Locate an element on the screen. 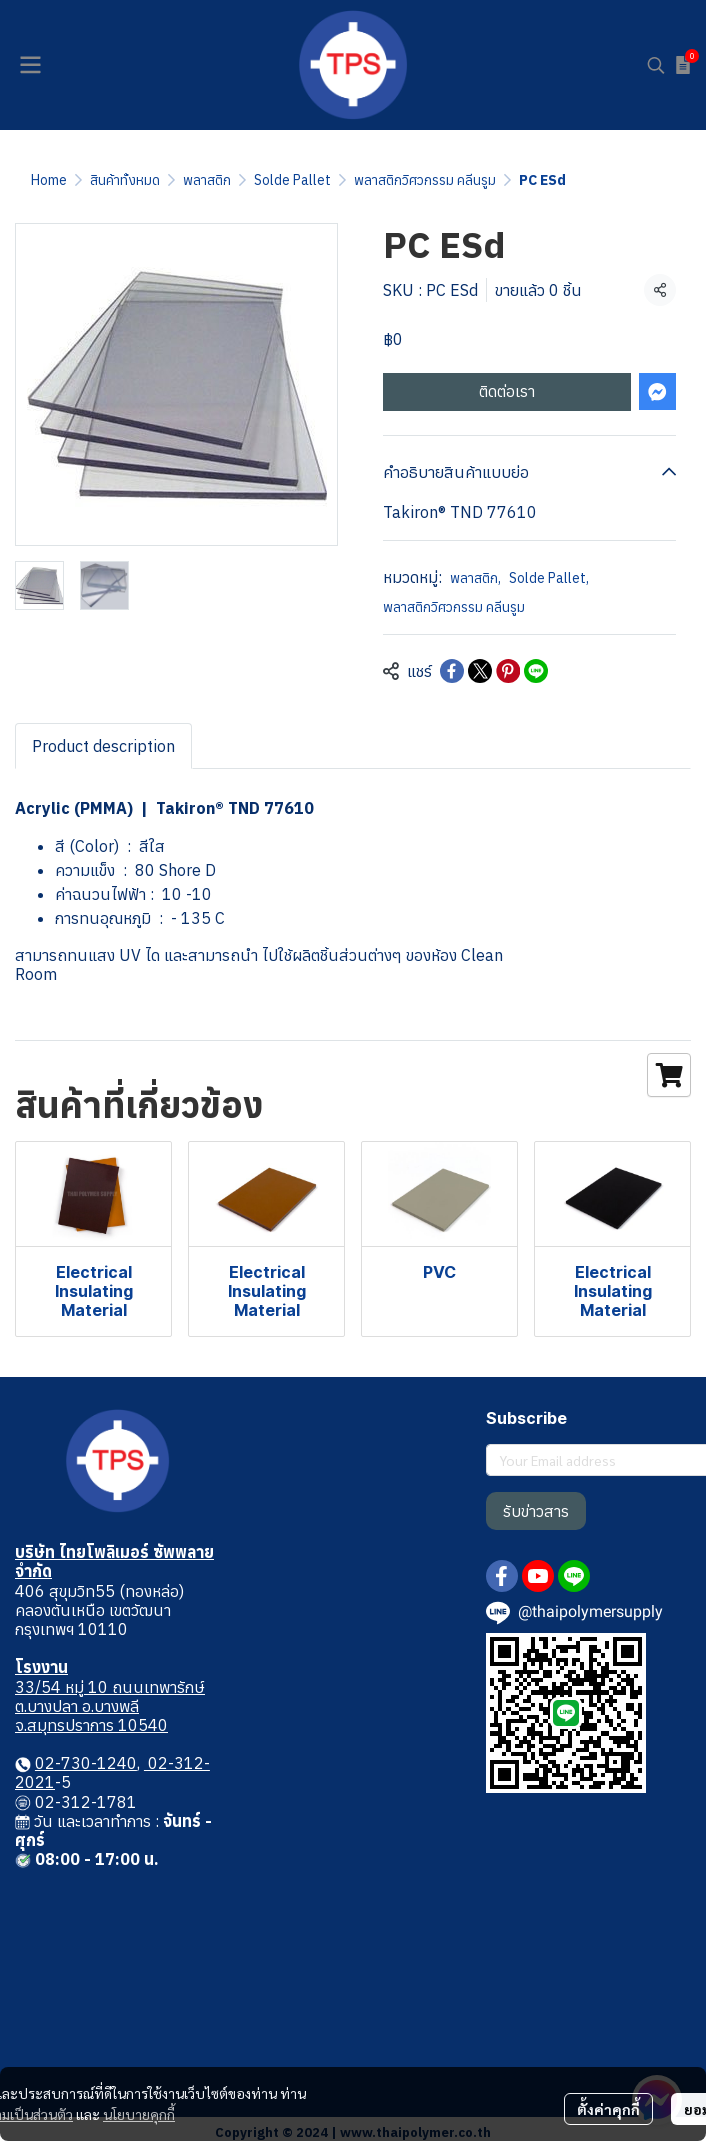  [Share on Facebook] is located at coordinates (452, 671).